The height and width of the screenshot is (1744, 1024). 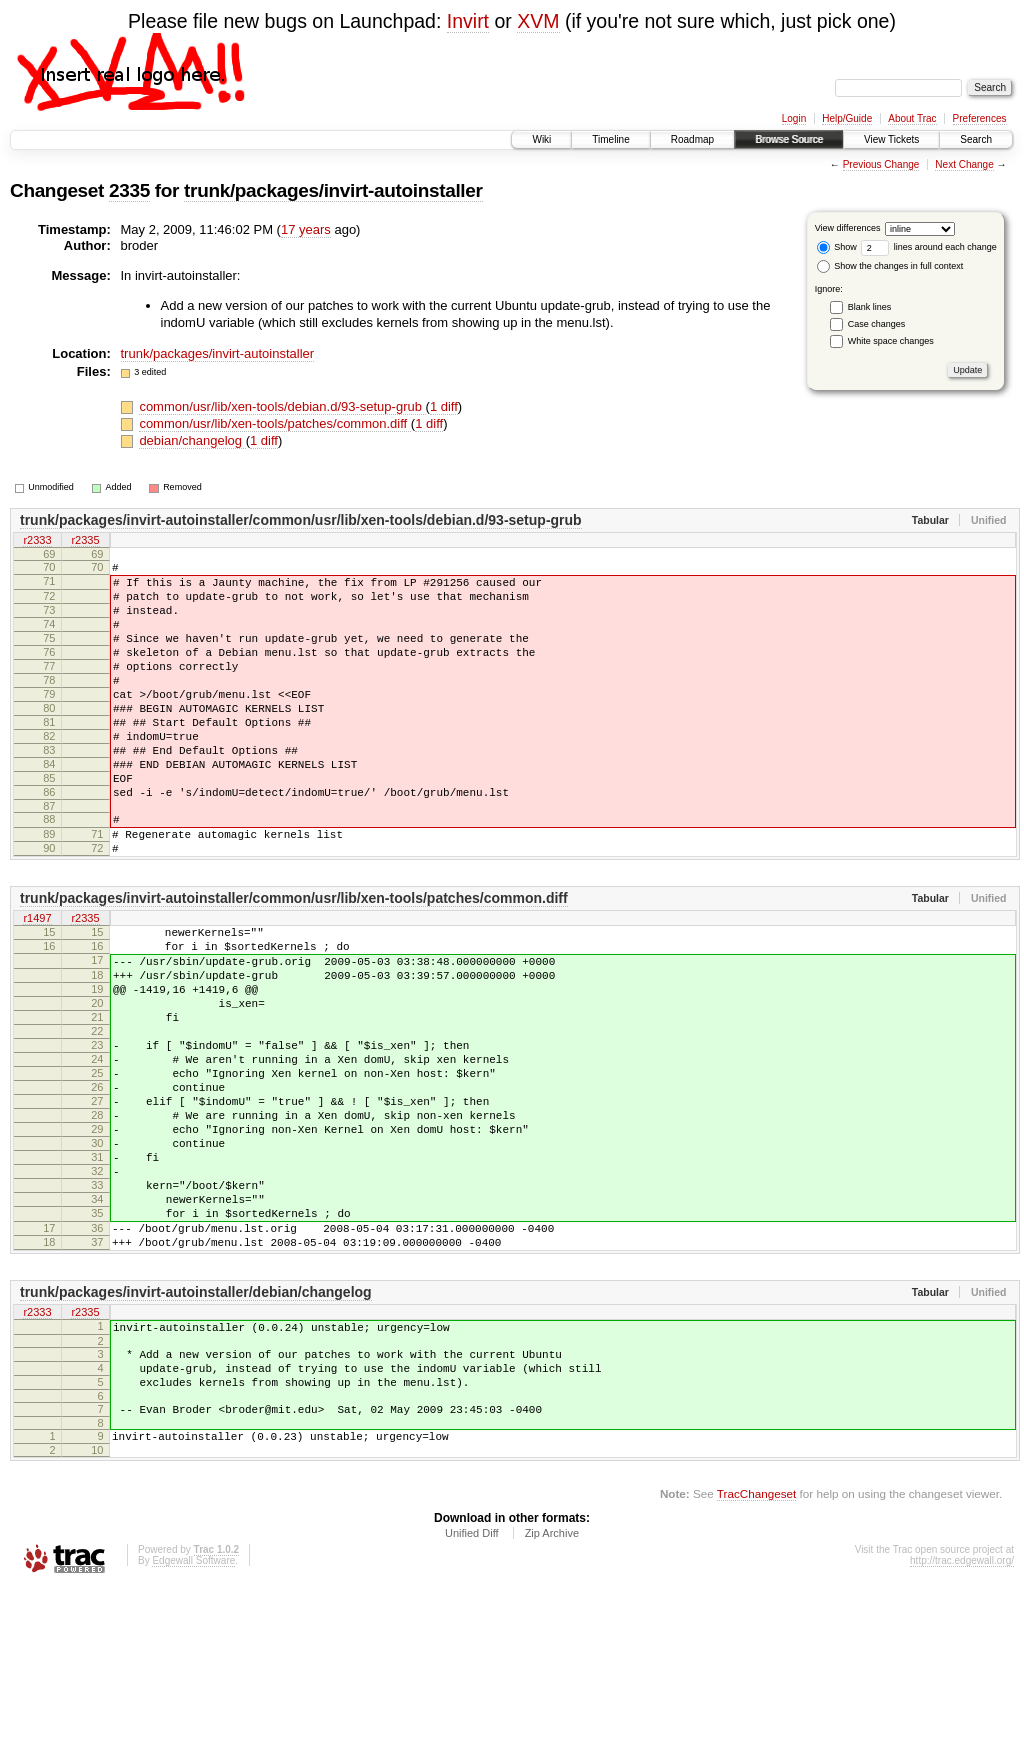 I want to click on 1 diff, so click(x=444, y=406).